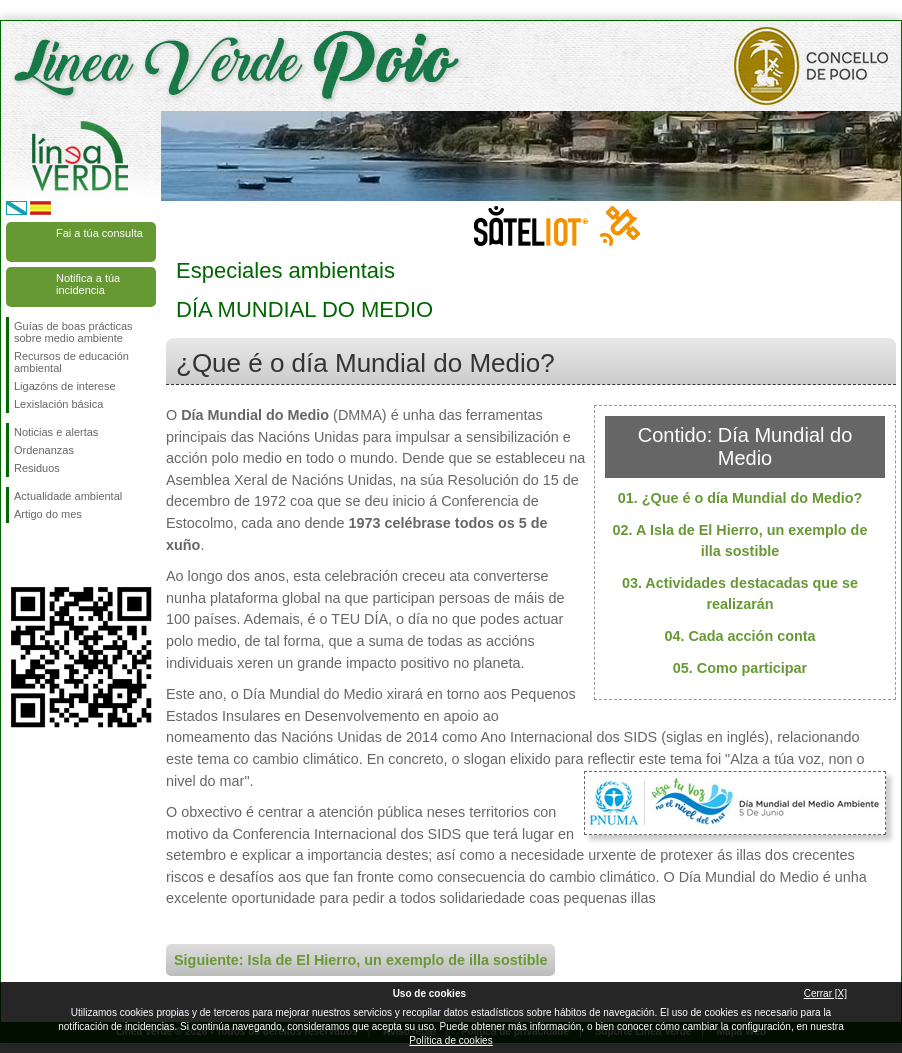 The height and width of the screenshot is (1053, 902). I want to click on Política de cookies, so click(450, 1040).